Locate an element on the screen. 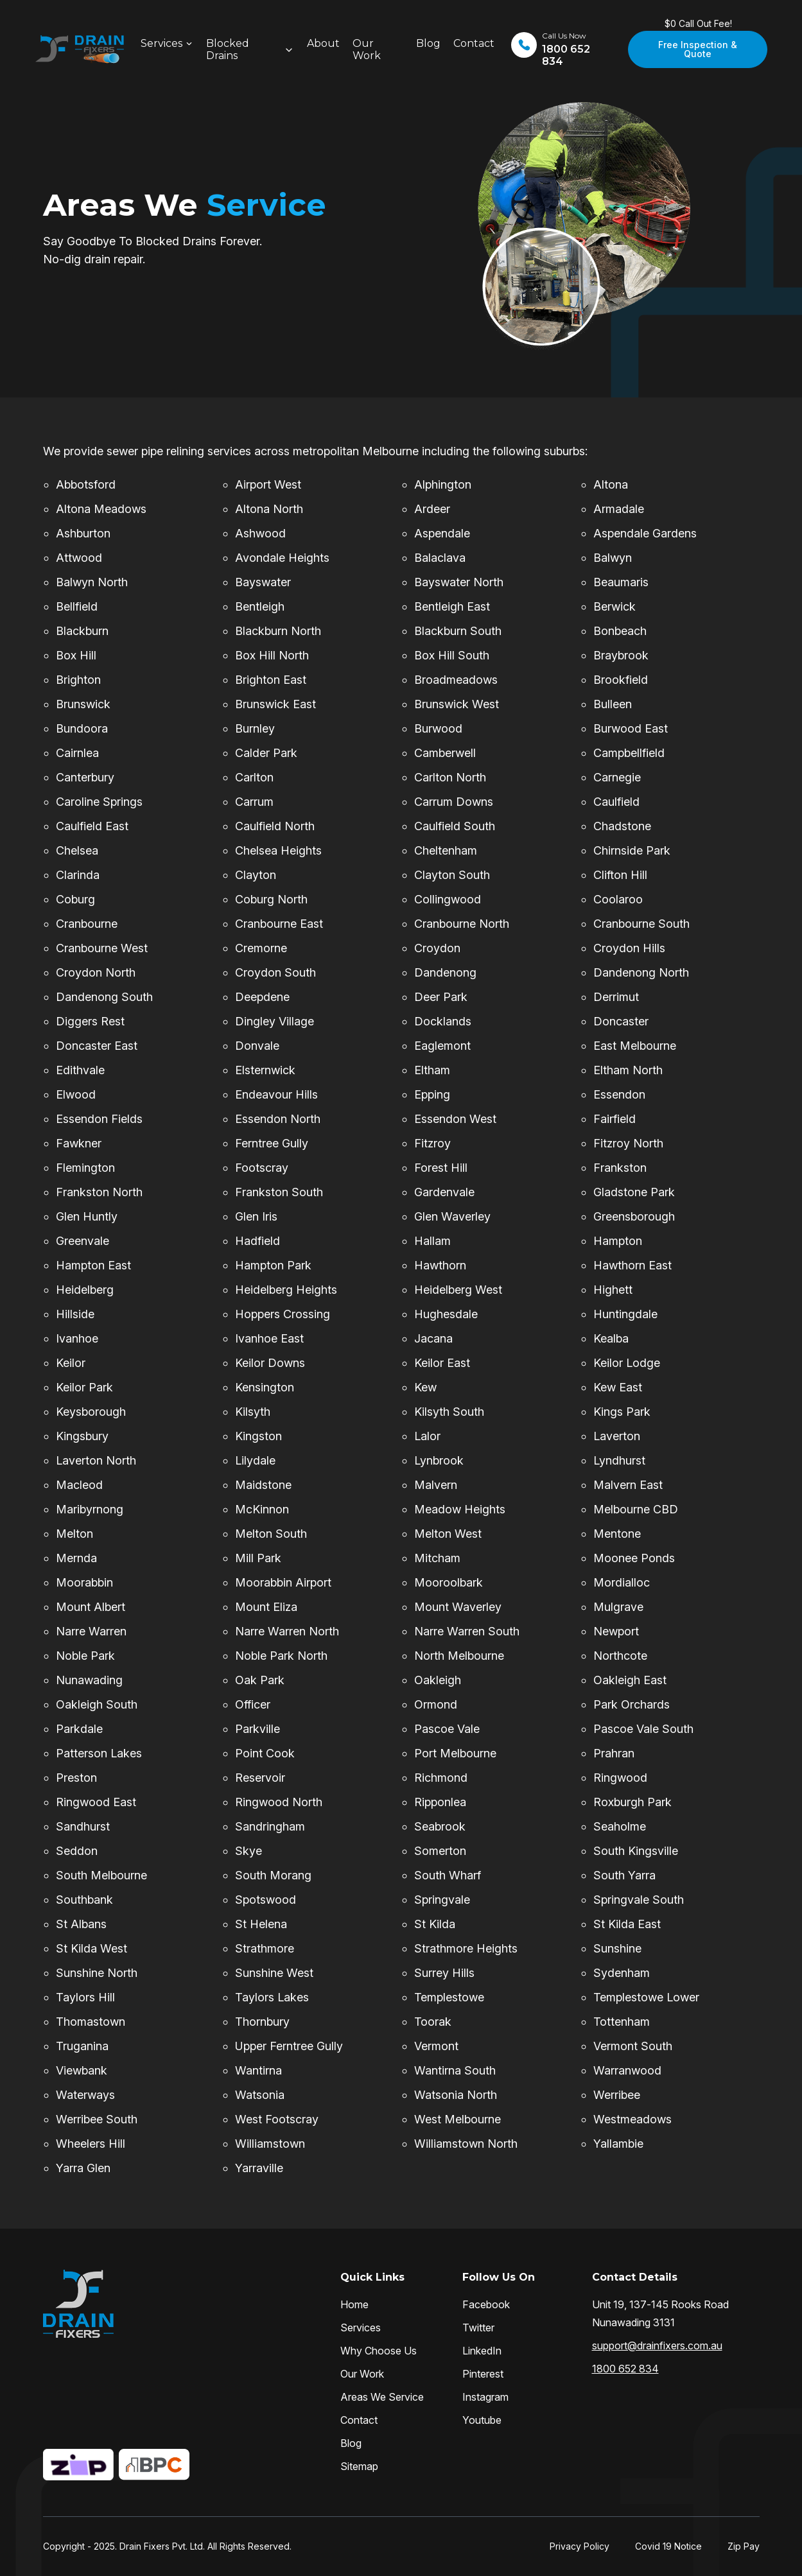  Fitzroy North is located at coordinates (628, 1143).